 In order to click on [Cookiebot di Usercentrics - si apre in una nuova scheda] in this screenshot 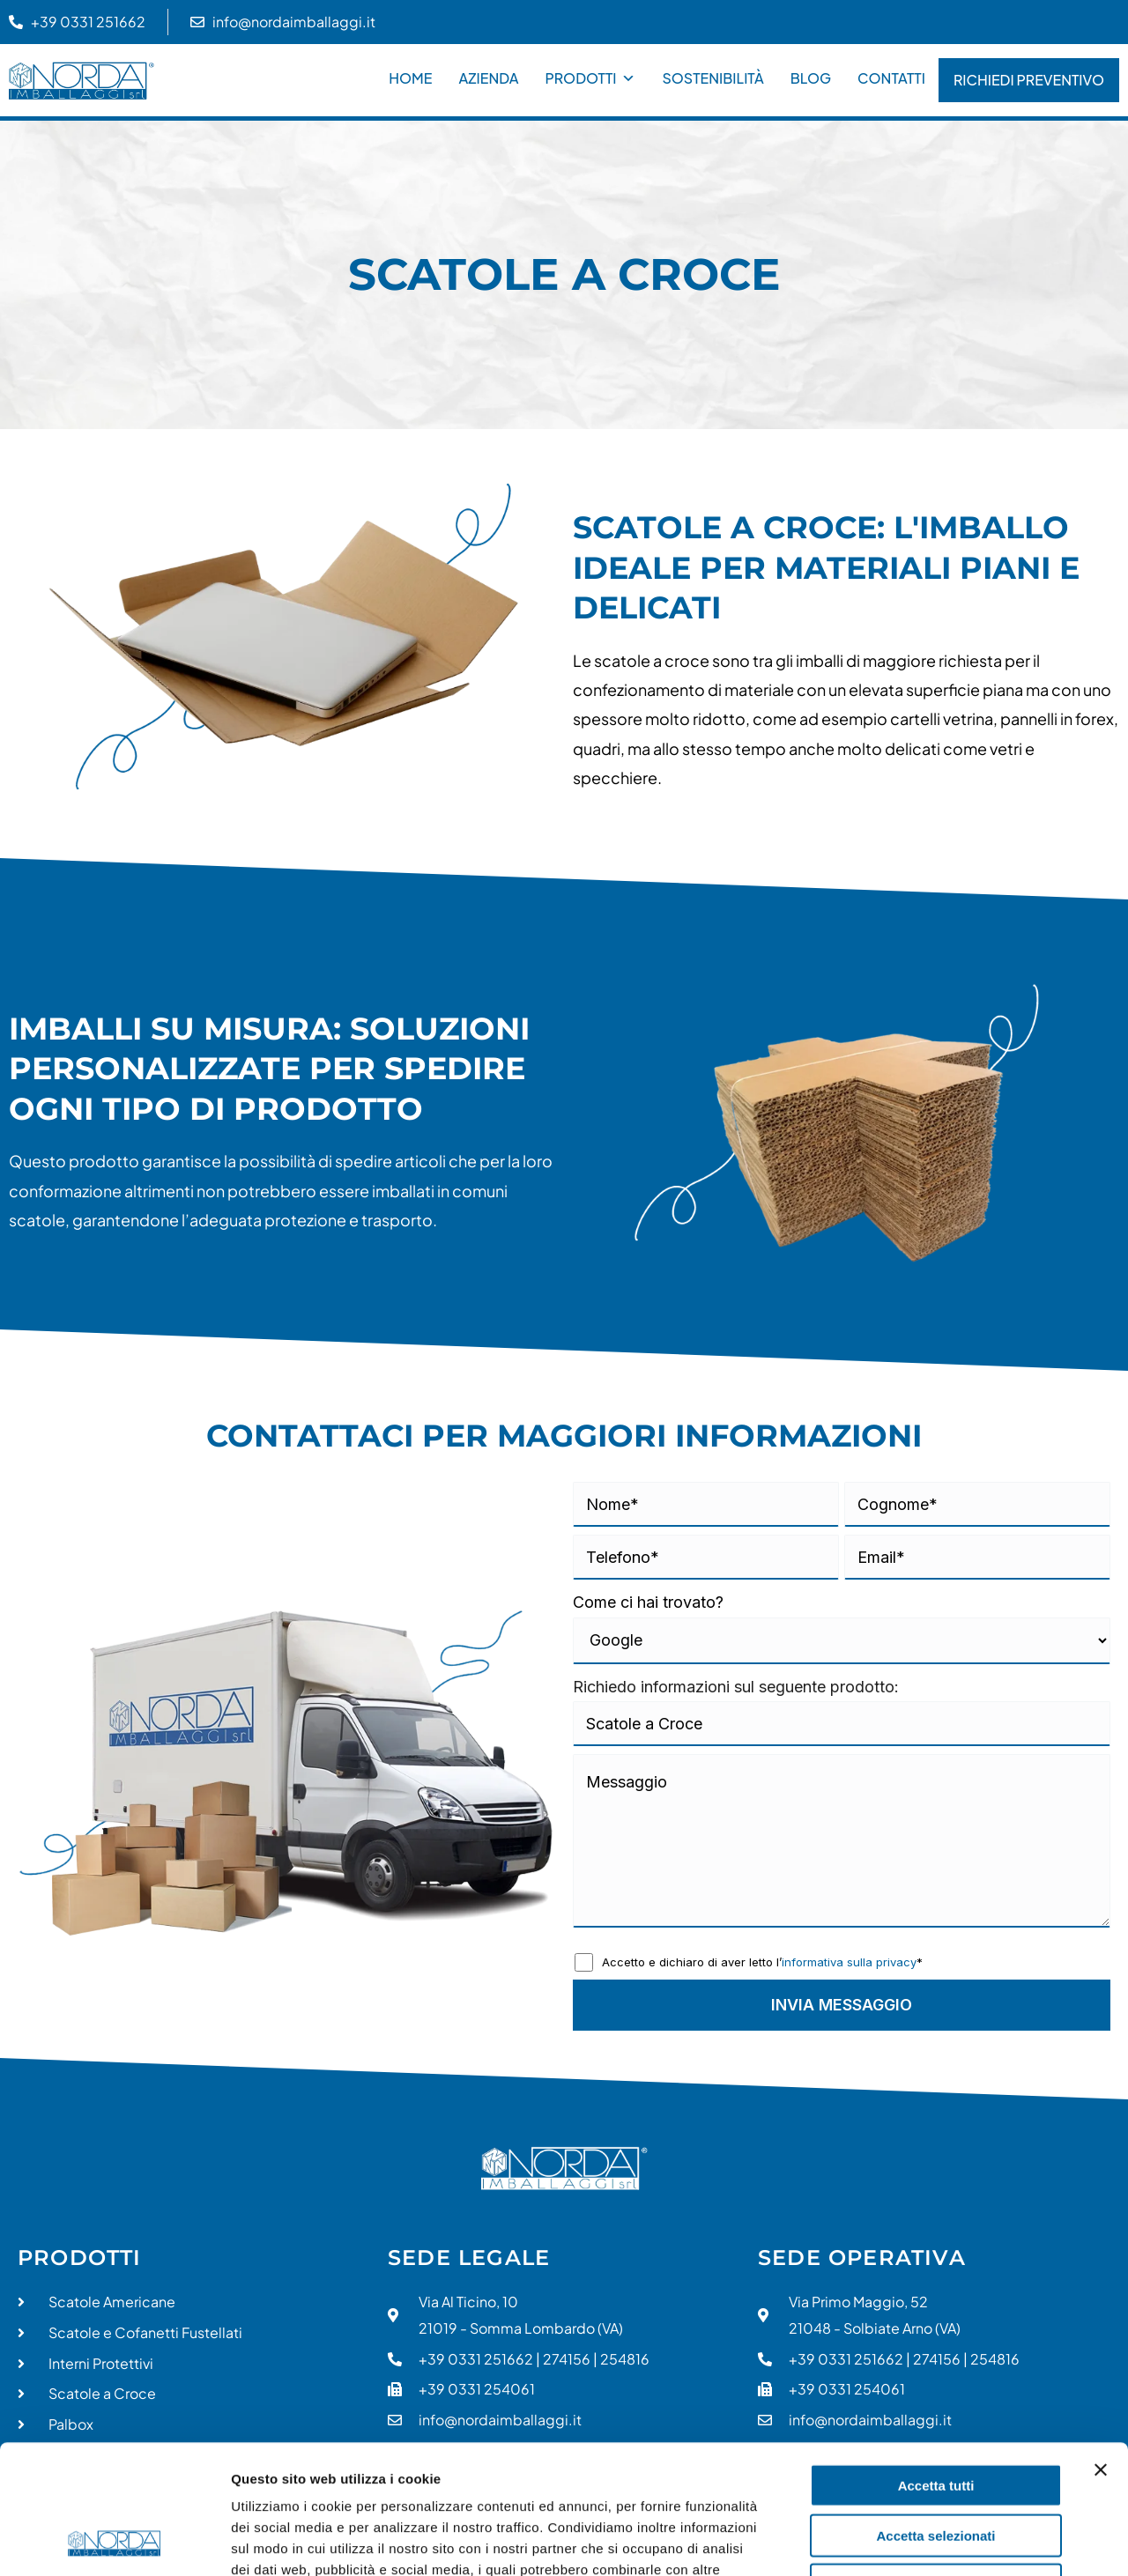, I will do `click(114, 2541)`.